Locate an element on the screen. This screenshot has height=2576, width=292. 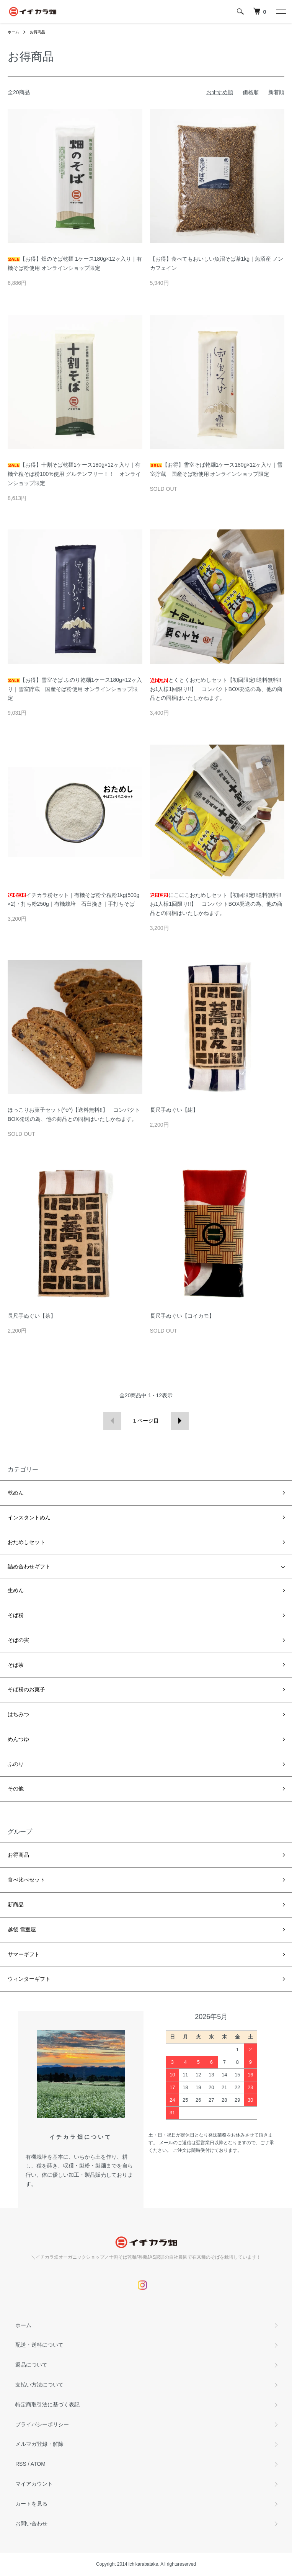
【お得】十割そば乾麺1ケース180g×12ヶ入り｜有機全粒そば粉100%使用 グルテンフリー！！ オンラインショップ限定 is located at coordinates (74, 474).